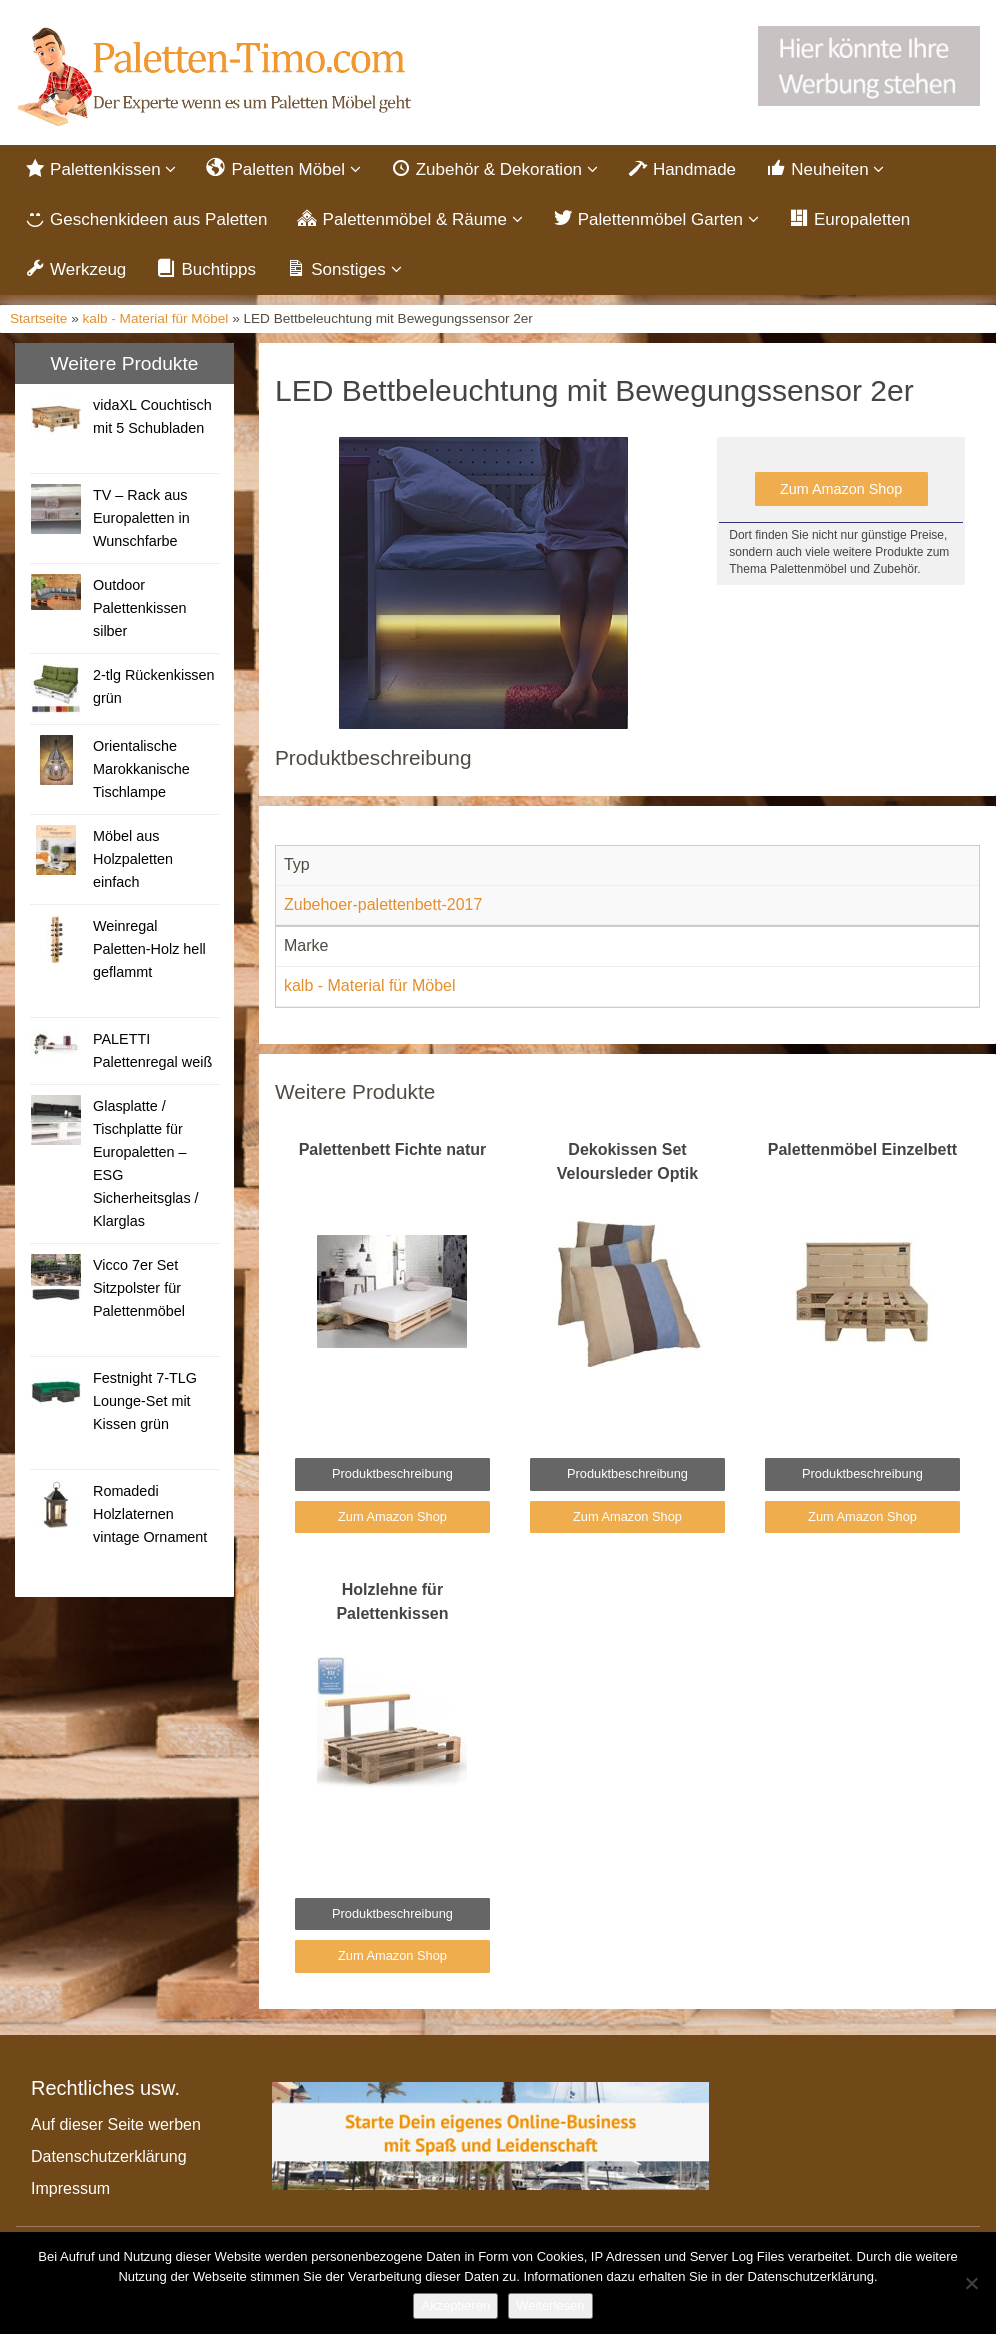 The height and width of the screenshot is (2334, 996). What do you see at coordinates (841, 489) in the screenshot?
I see `Zum Amazon Shop` at bounding box center [841, 489].